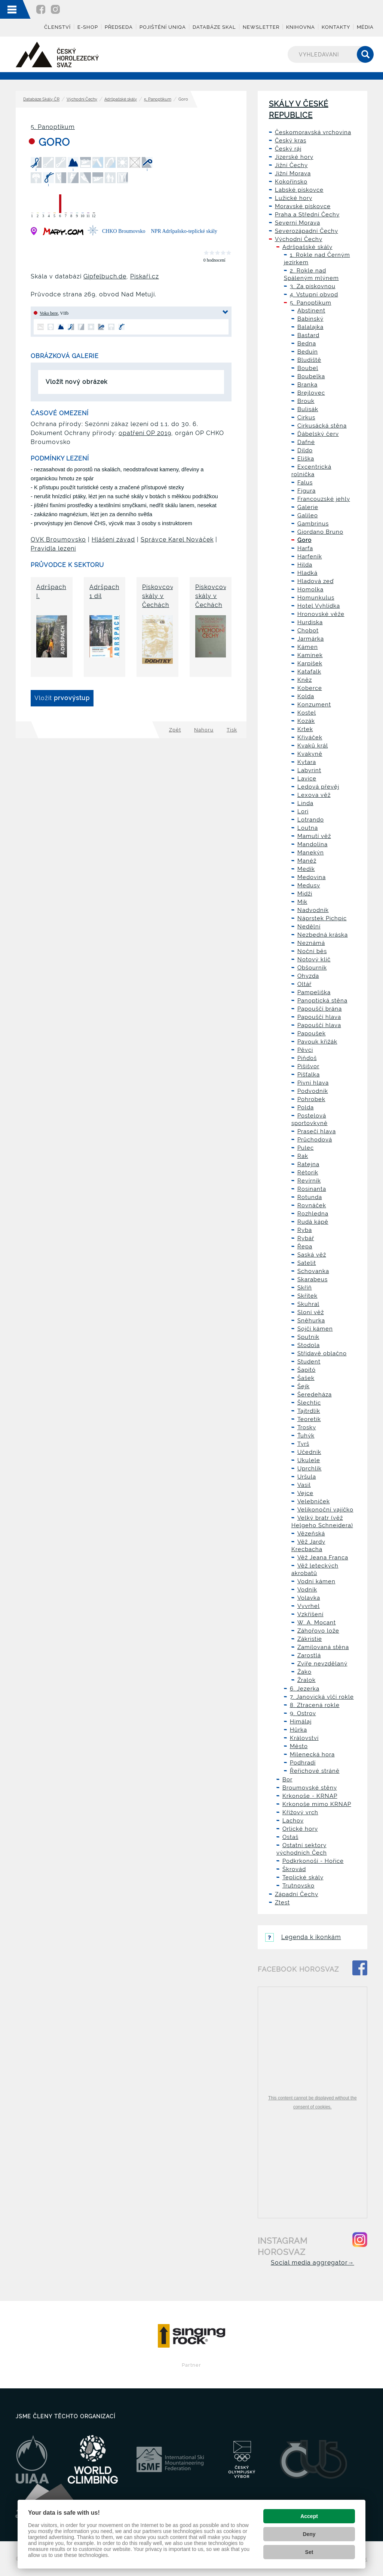 This screenshot has height=2576, width=383. I want to click on Skarabeus, so click(312, 1279).